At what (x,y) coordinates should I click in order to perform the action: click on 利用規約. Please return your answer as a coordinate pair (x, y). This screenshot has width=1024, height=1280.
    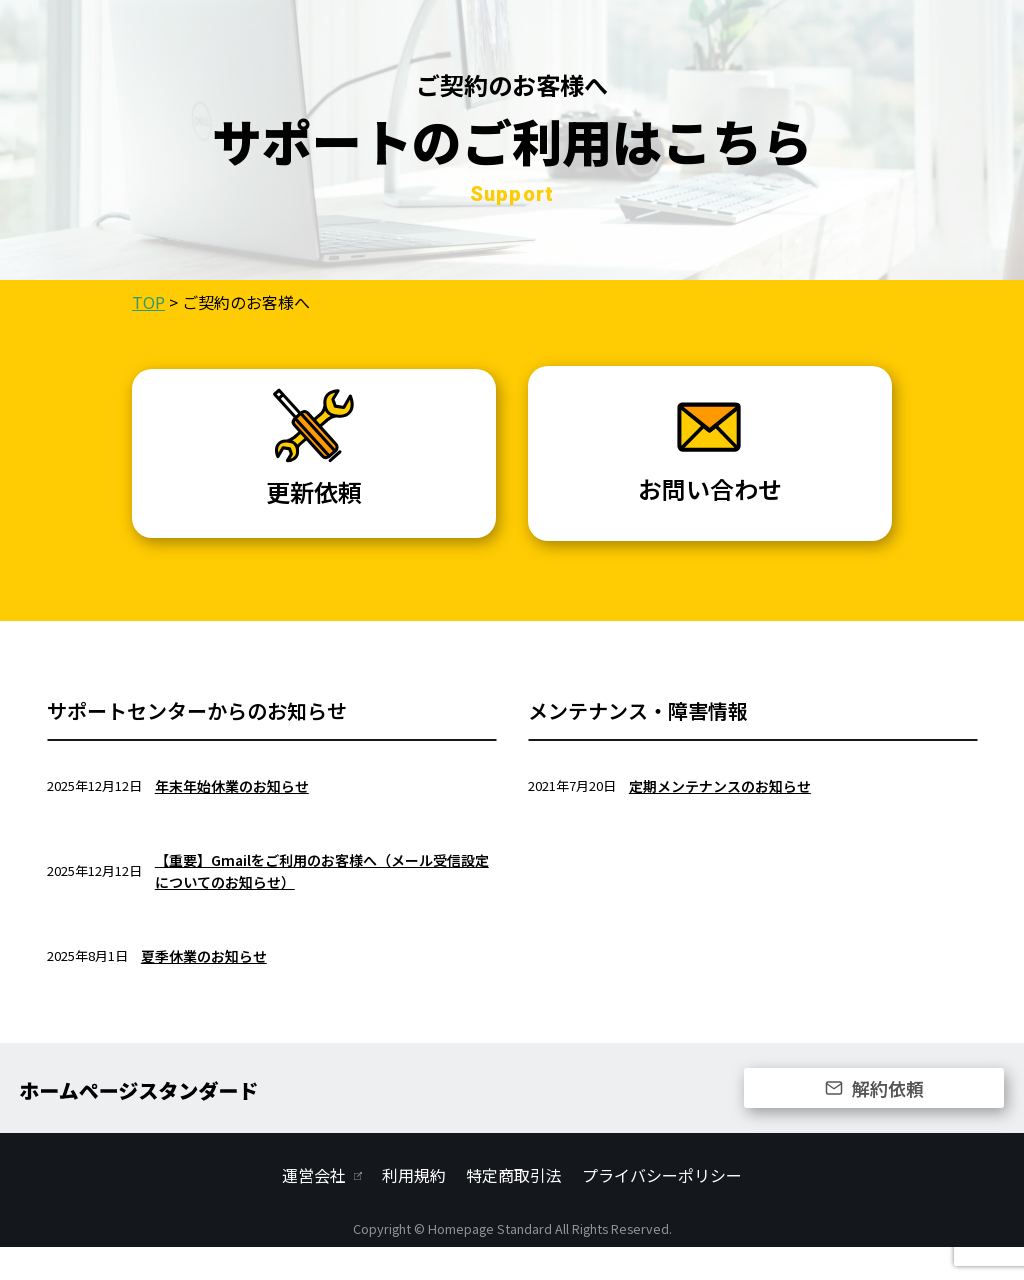
    Looking at the image, I should click on (414, 1208).